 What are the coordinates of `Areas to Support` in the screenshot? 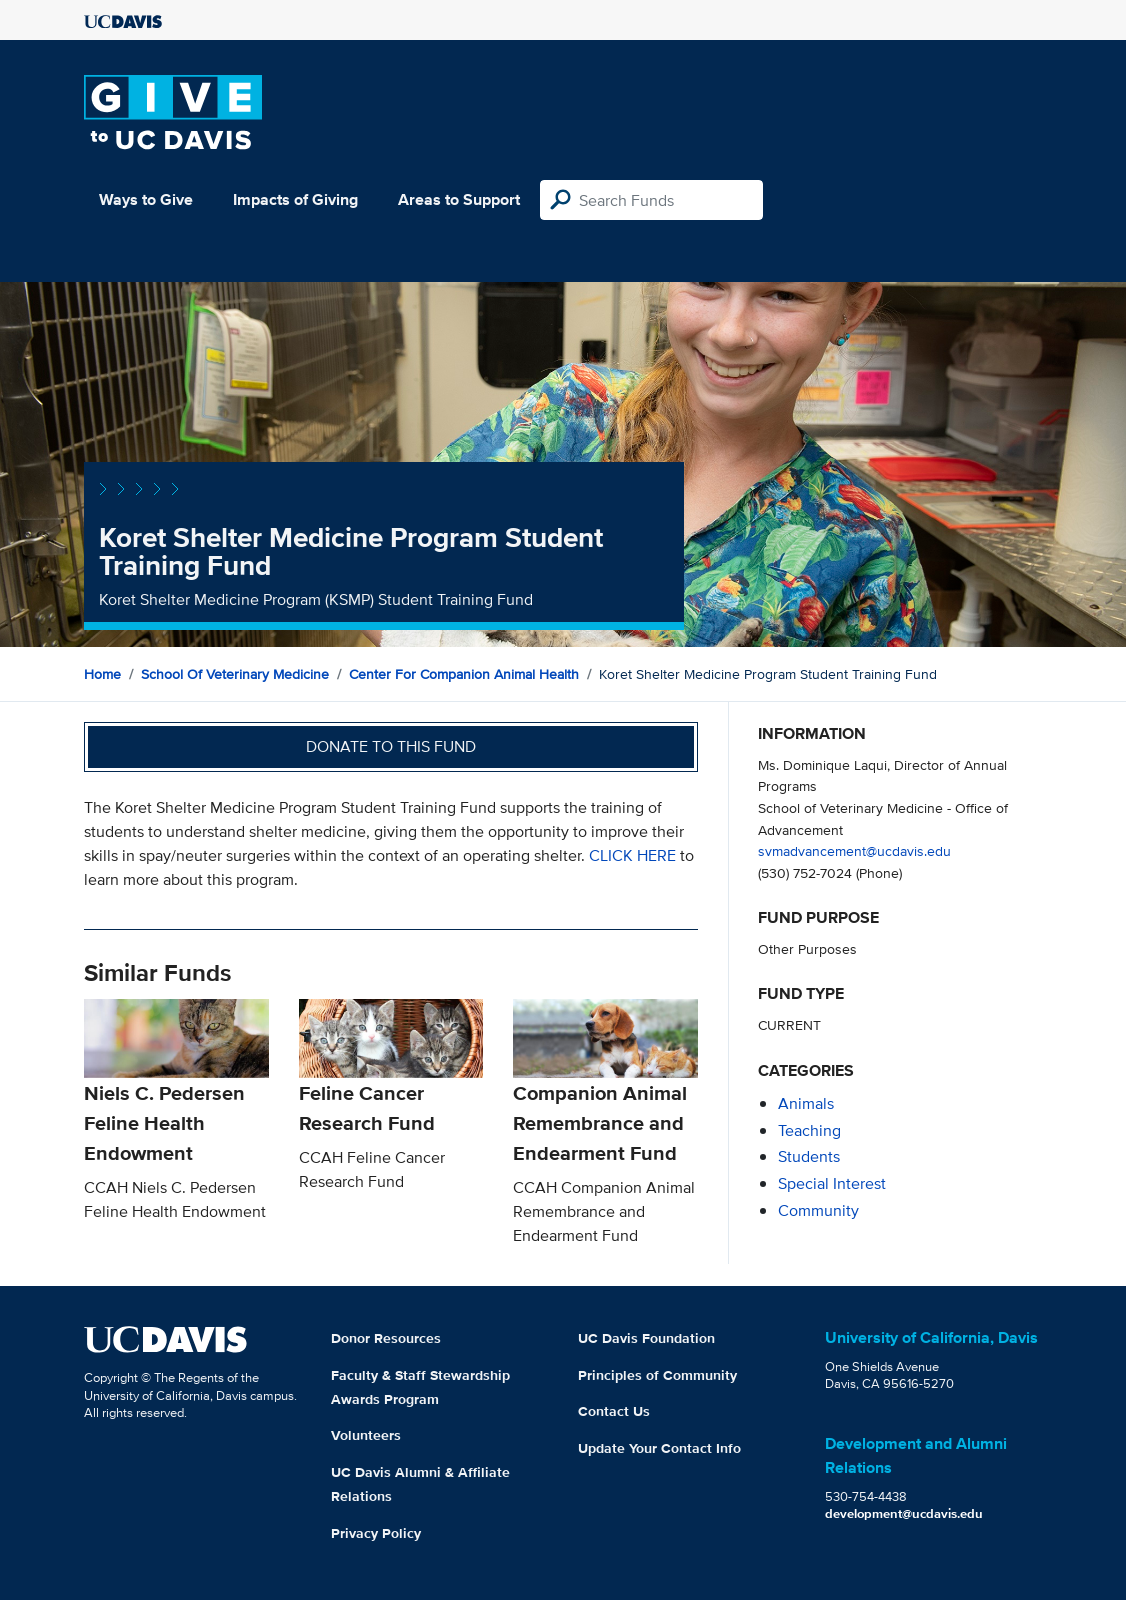 It's located at (459, 199).